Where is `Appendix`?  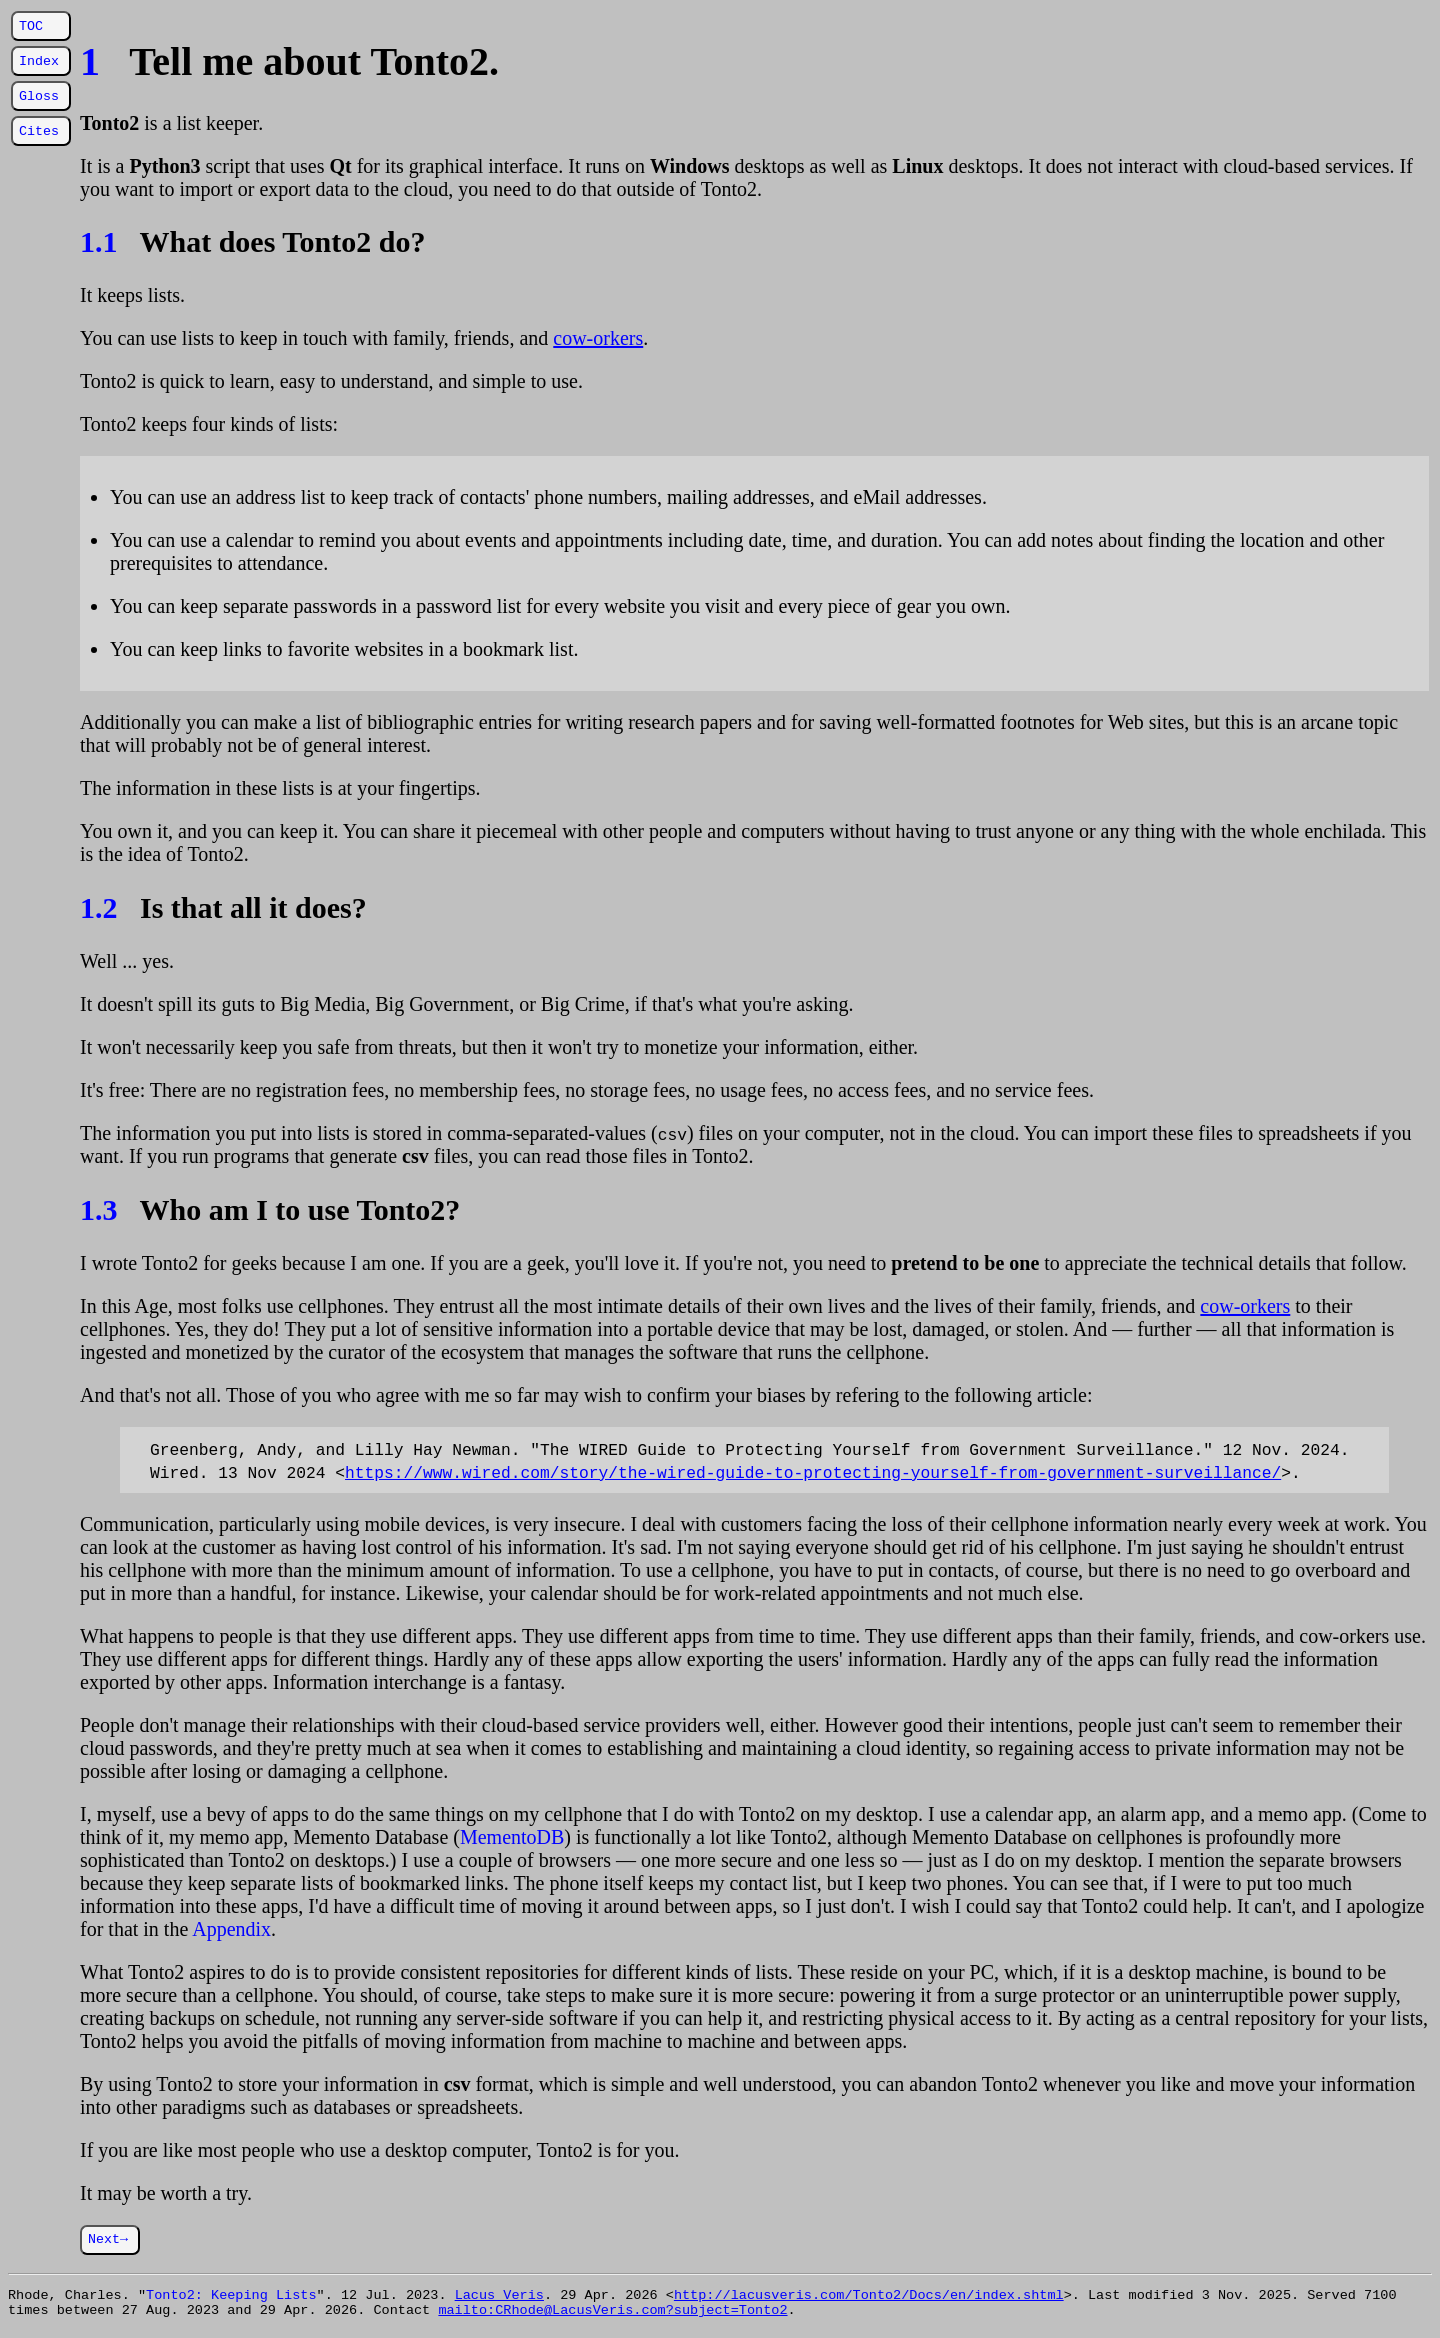
Appendix is located at coordinates (231, 1929).